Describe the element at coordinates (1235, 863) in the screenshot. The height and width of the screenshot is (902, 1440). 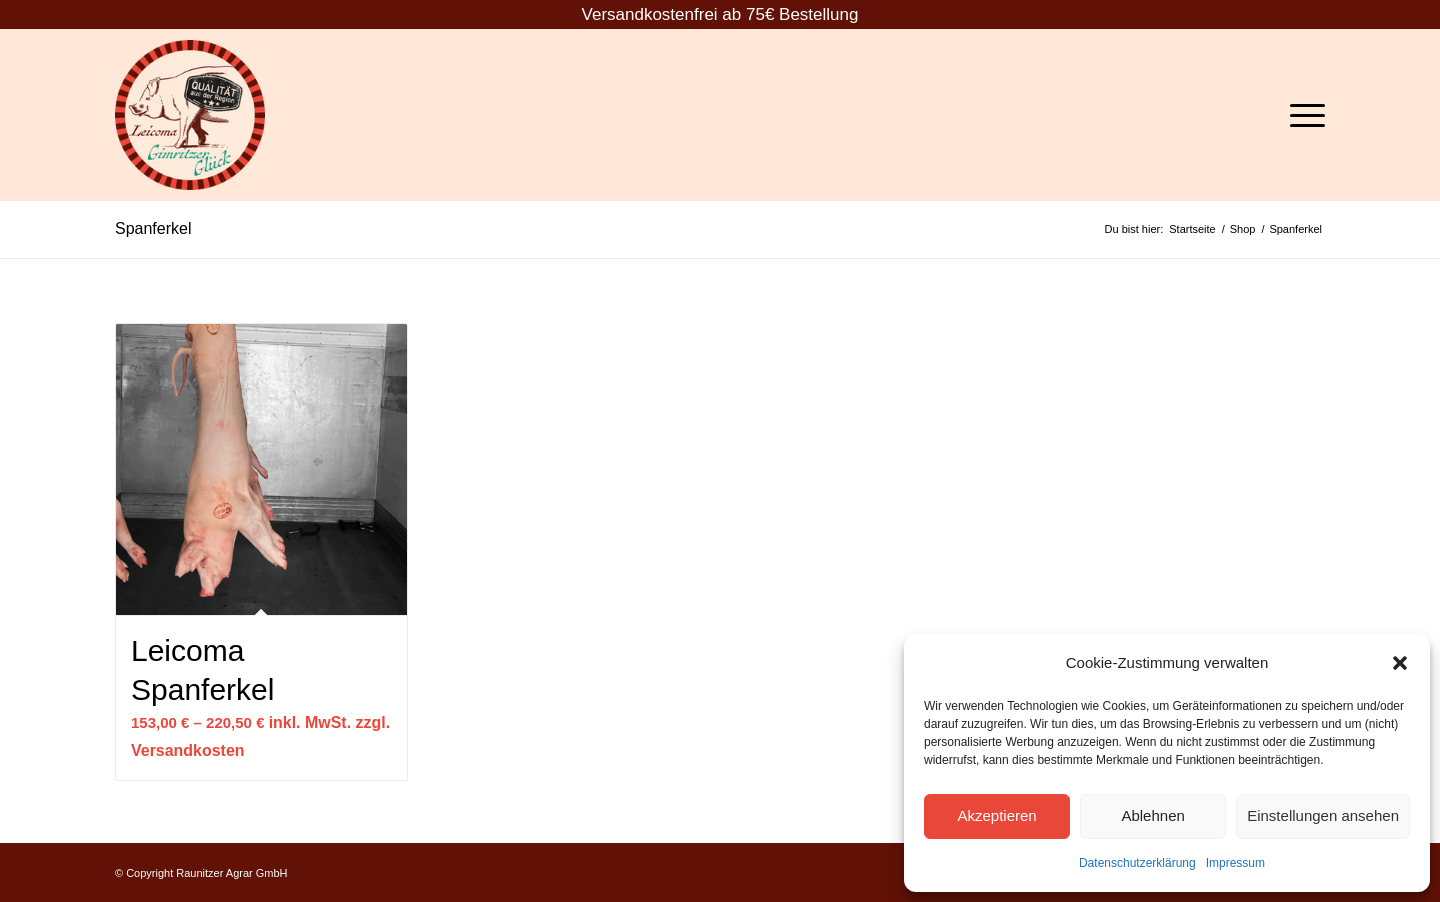
I see `Impressum` at that location.